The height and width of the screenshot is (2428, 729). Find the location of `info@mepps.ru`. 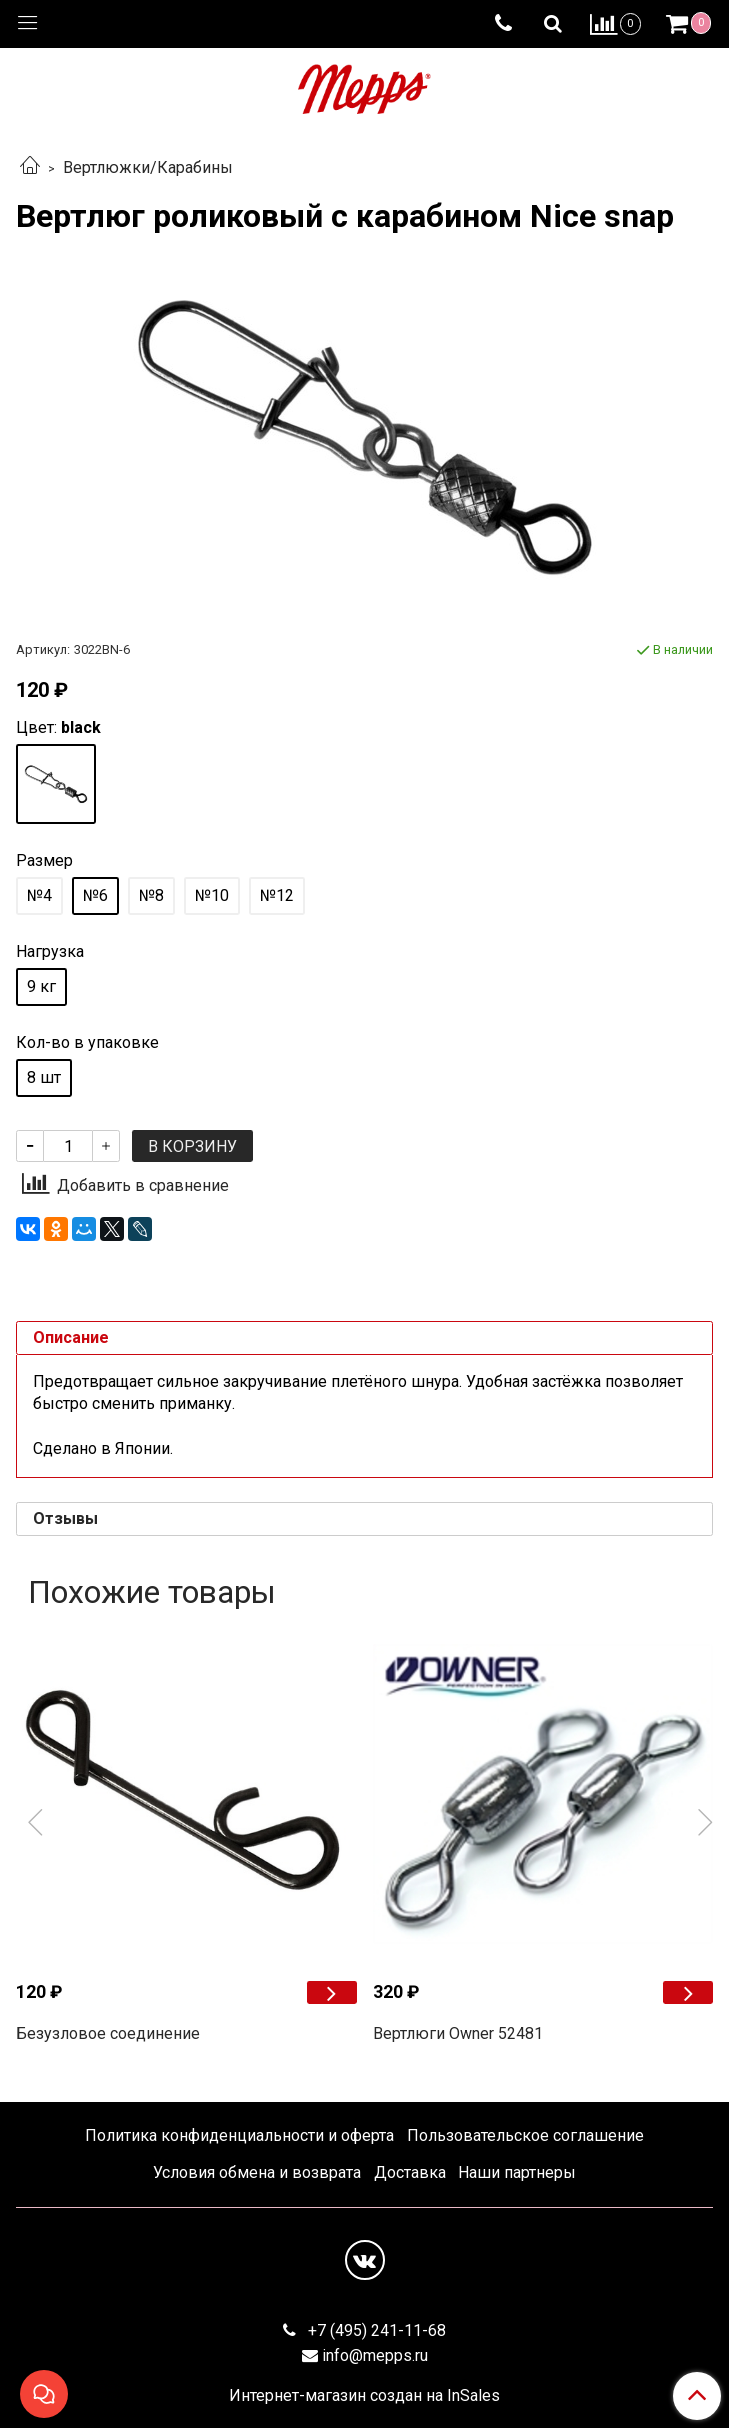

info@mepps.ru is located at coordinates (375, 2355).